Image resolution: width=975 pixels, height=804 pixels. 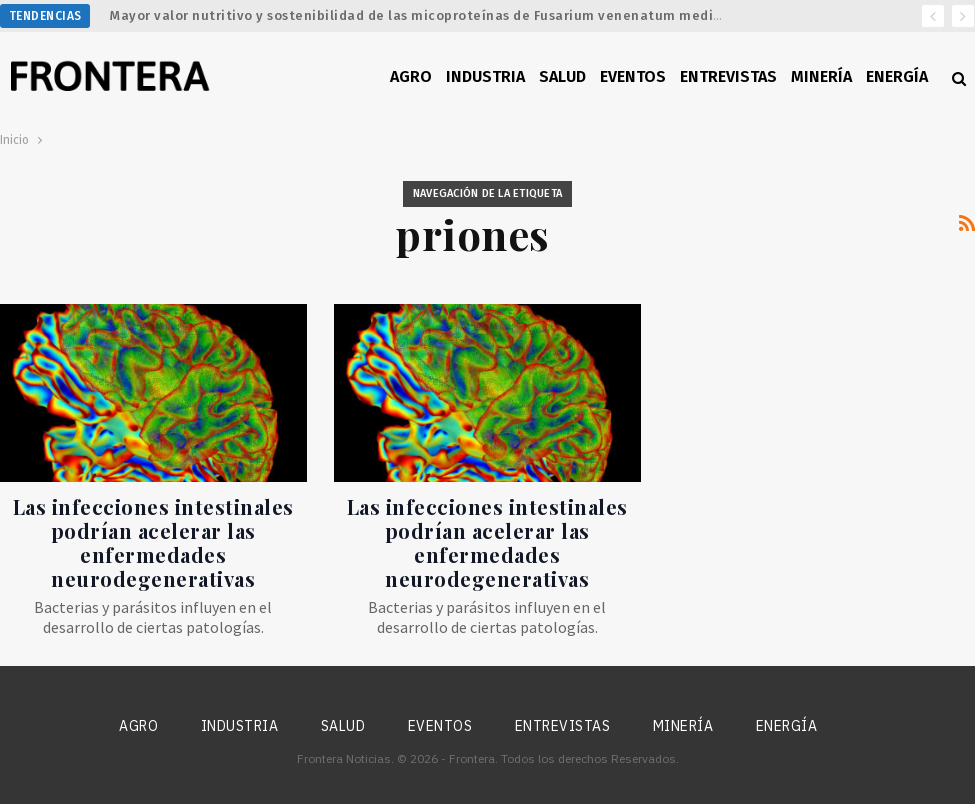 What do you see at coordinates (153, 542) in the screenshot?
I see `Las infecciones intestinales podrían acelerar las enfermedades neurodegenerativas` at bounding box center [153, 542].